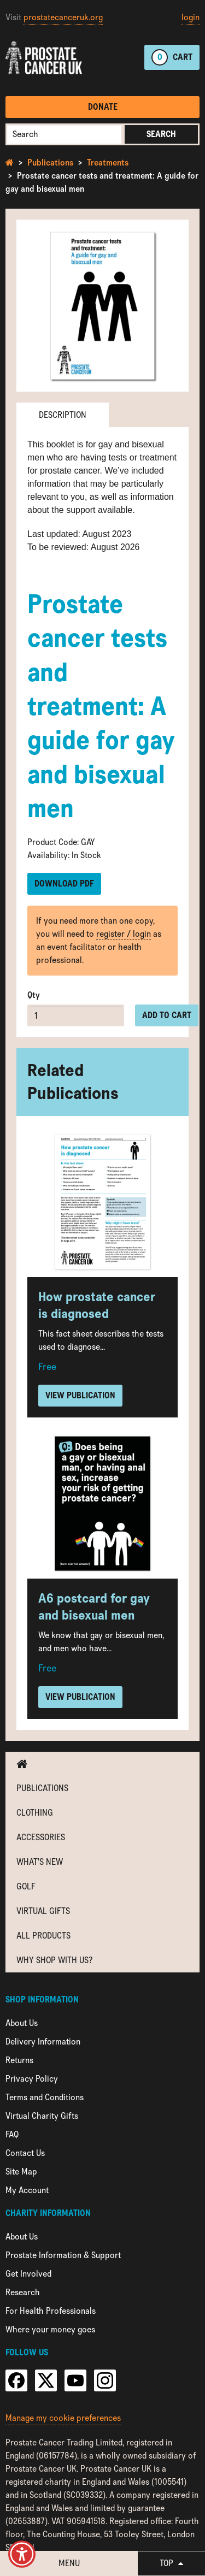  Describe the element at coordinates (43, 1935) in the screenshot. I see `All Products` at that location.